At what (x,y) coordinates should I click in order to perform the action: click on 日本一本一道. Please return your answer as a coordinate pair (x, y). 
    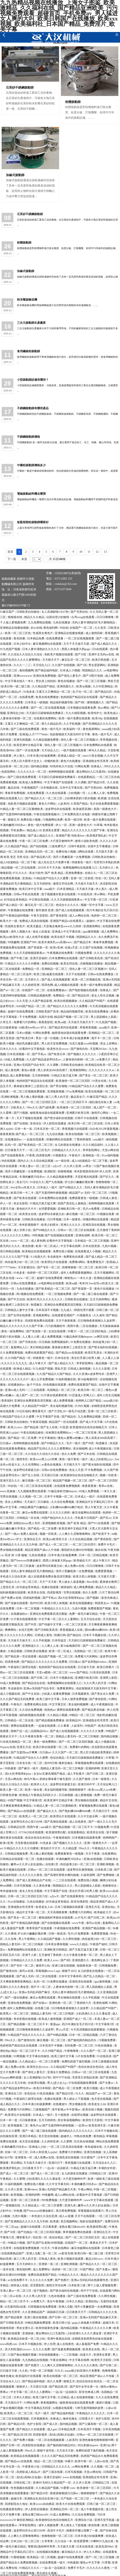
    Looking at the image, I should click on (24, 1128).